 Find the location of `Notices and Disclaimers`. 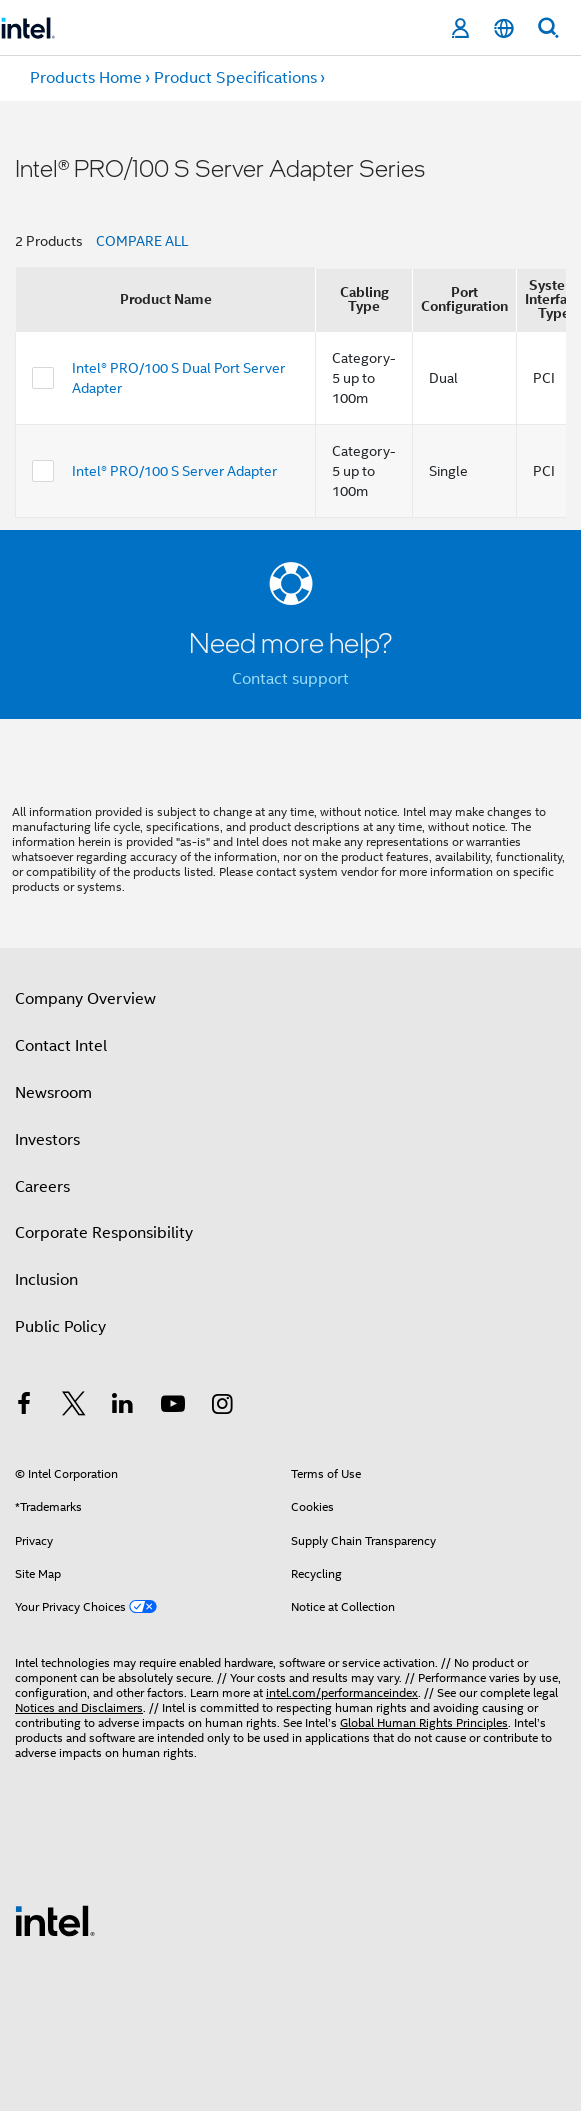

Notices and Disclaimers is located at coordinates (79, 1707).